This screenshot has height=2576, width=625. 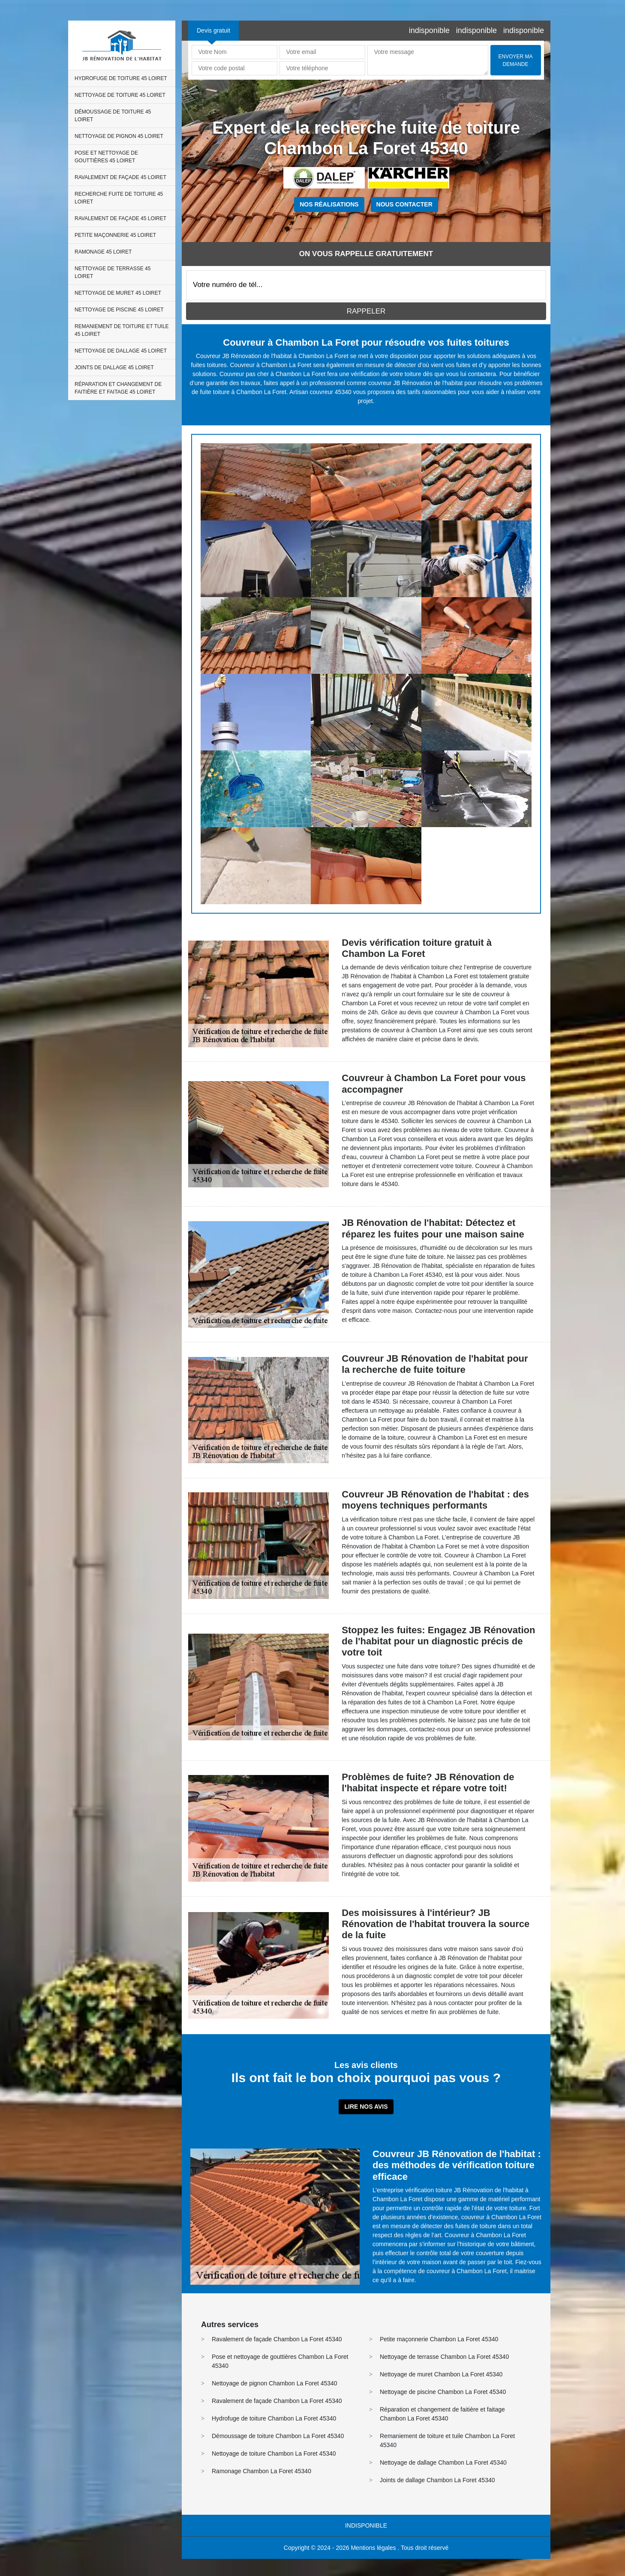 What do you see at coordinates (113, 116) in the screenshot?
I see `Démoussage de toiture 45 Loiret` at bounding box center [113, 116].